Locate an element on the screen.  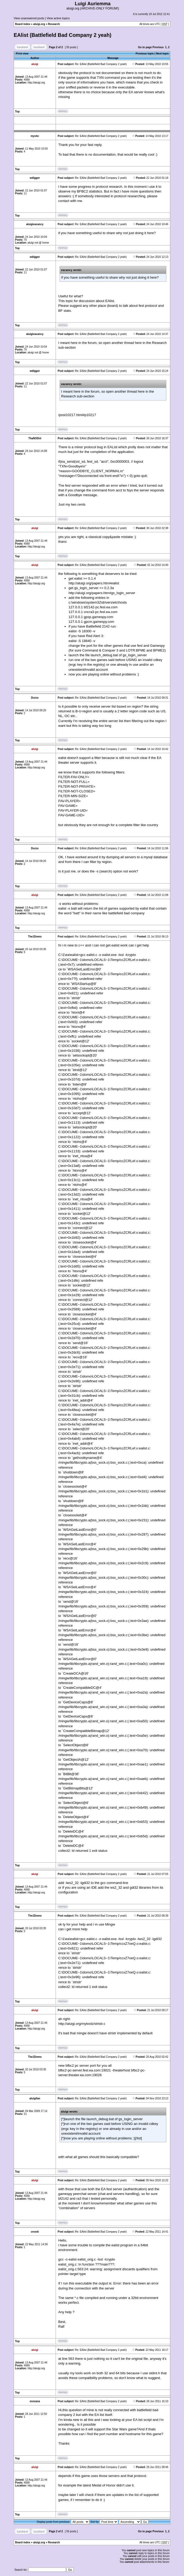
http://aluigi.org/mytoolz/stristr.c is located at coordinates (81, 2024).